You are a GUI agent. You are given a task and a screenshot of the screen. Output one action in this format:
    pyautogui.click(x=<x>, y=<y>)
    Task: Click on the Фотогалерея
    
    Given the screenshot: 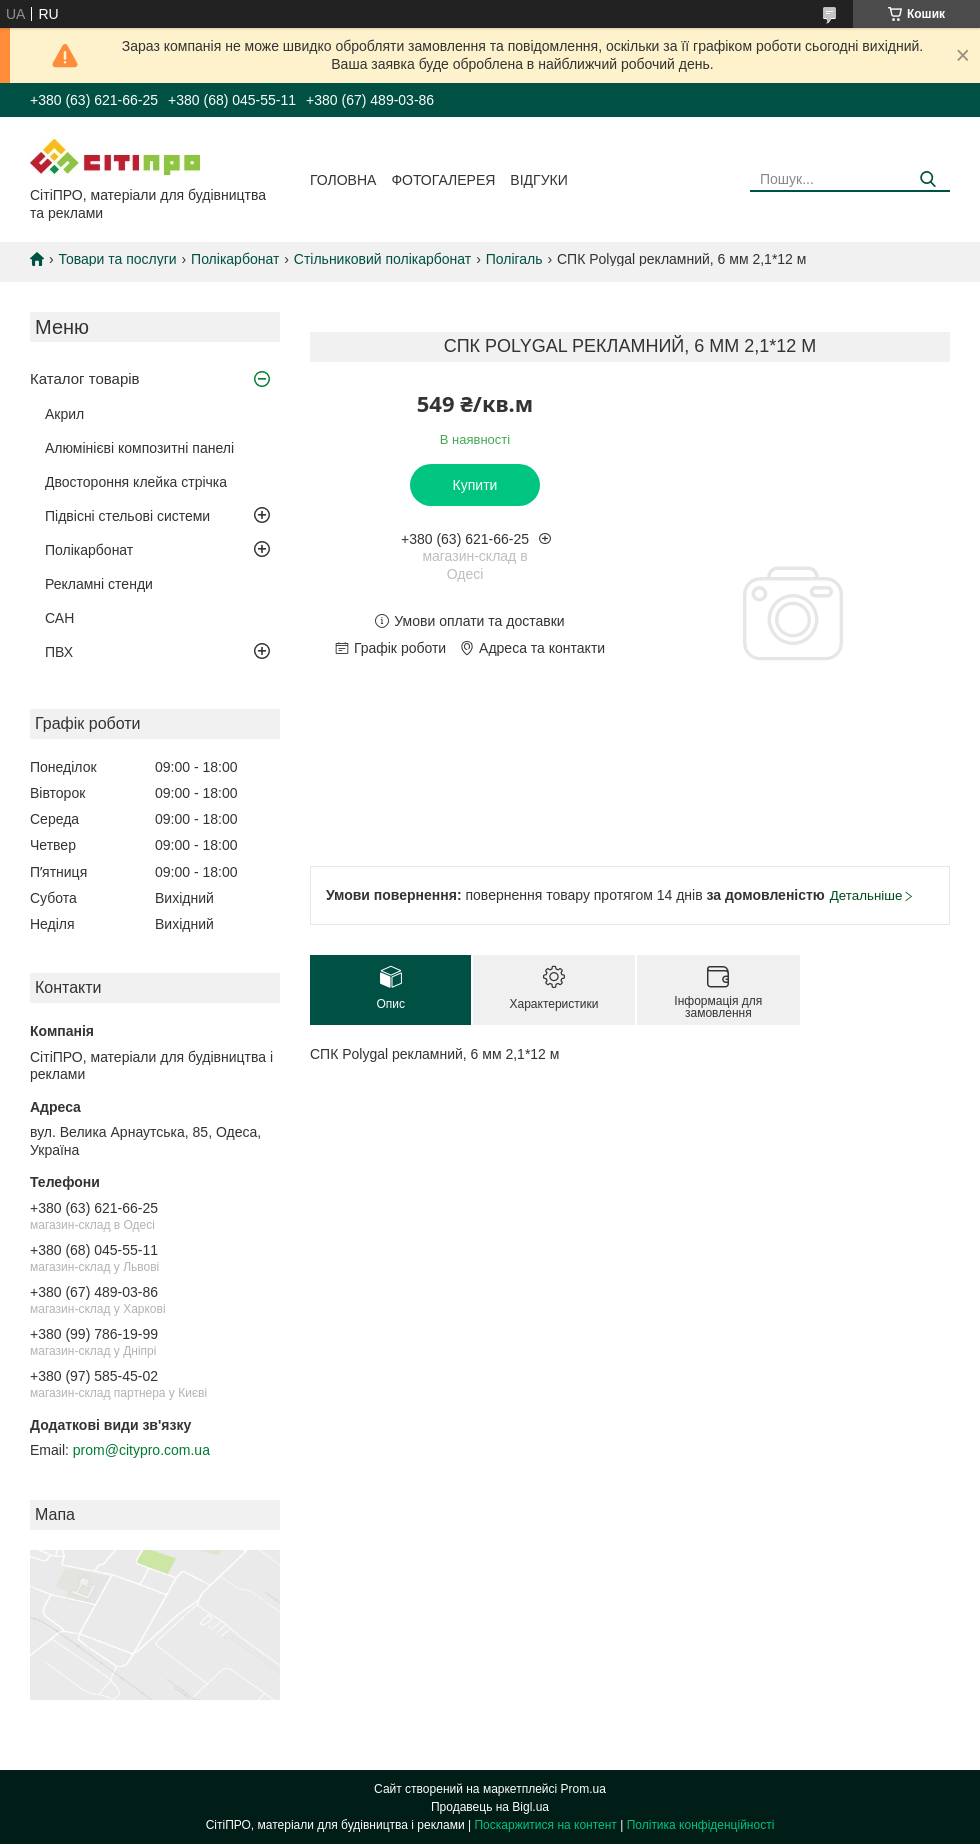 What is the action you would take?
    pyautogui.click(x=443, y=180)
    